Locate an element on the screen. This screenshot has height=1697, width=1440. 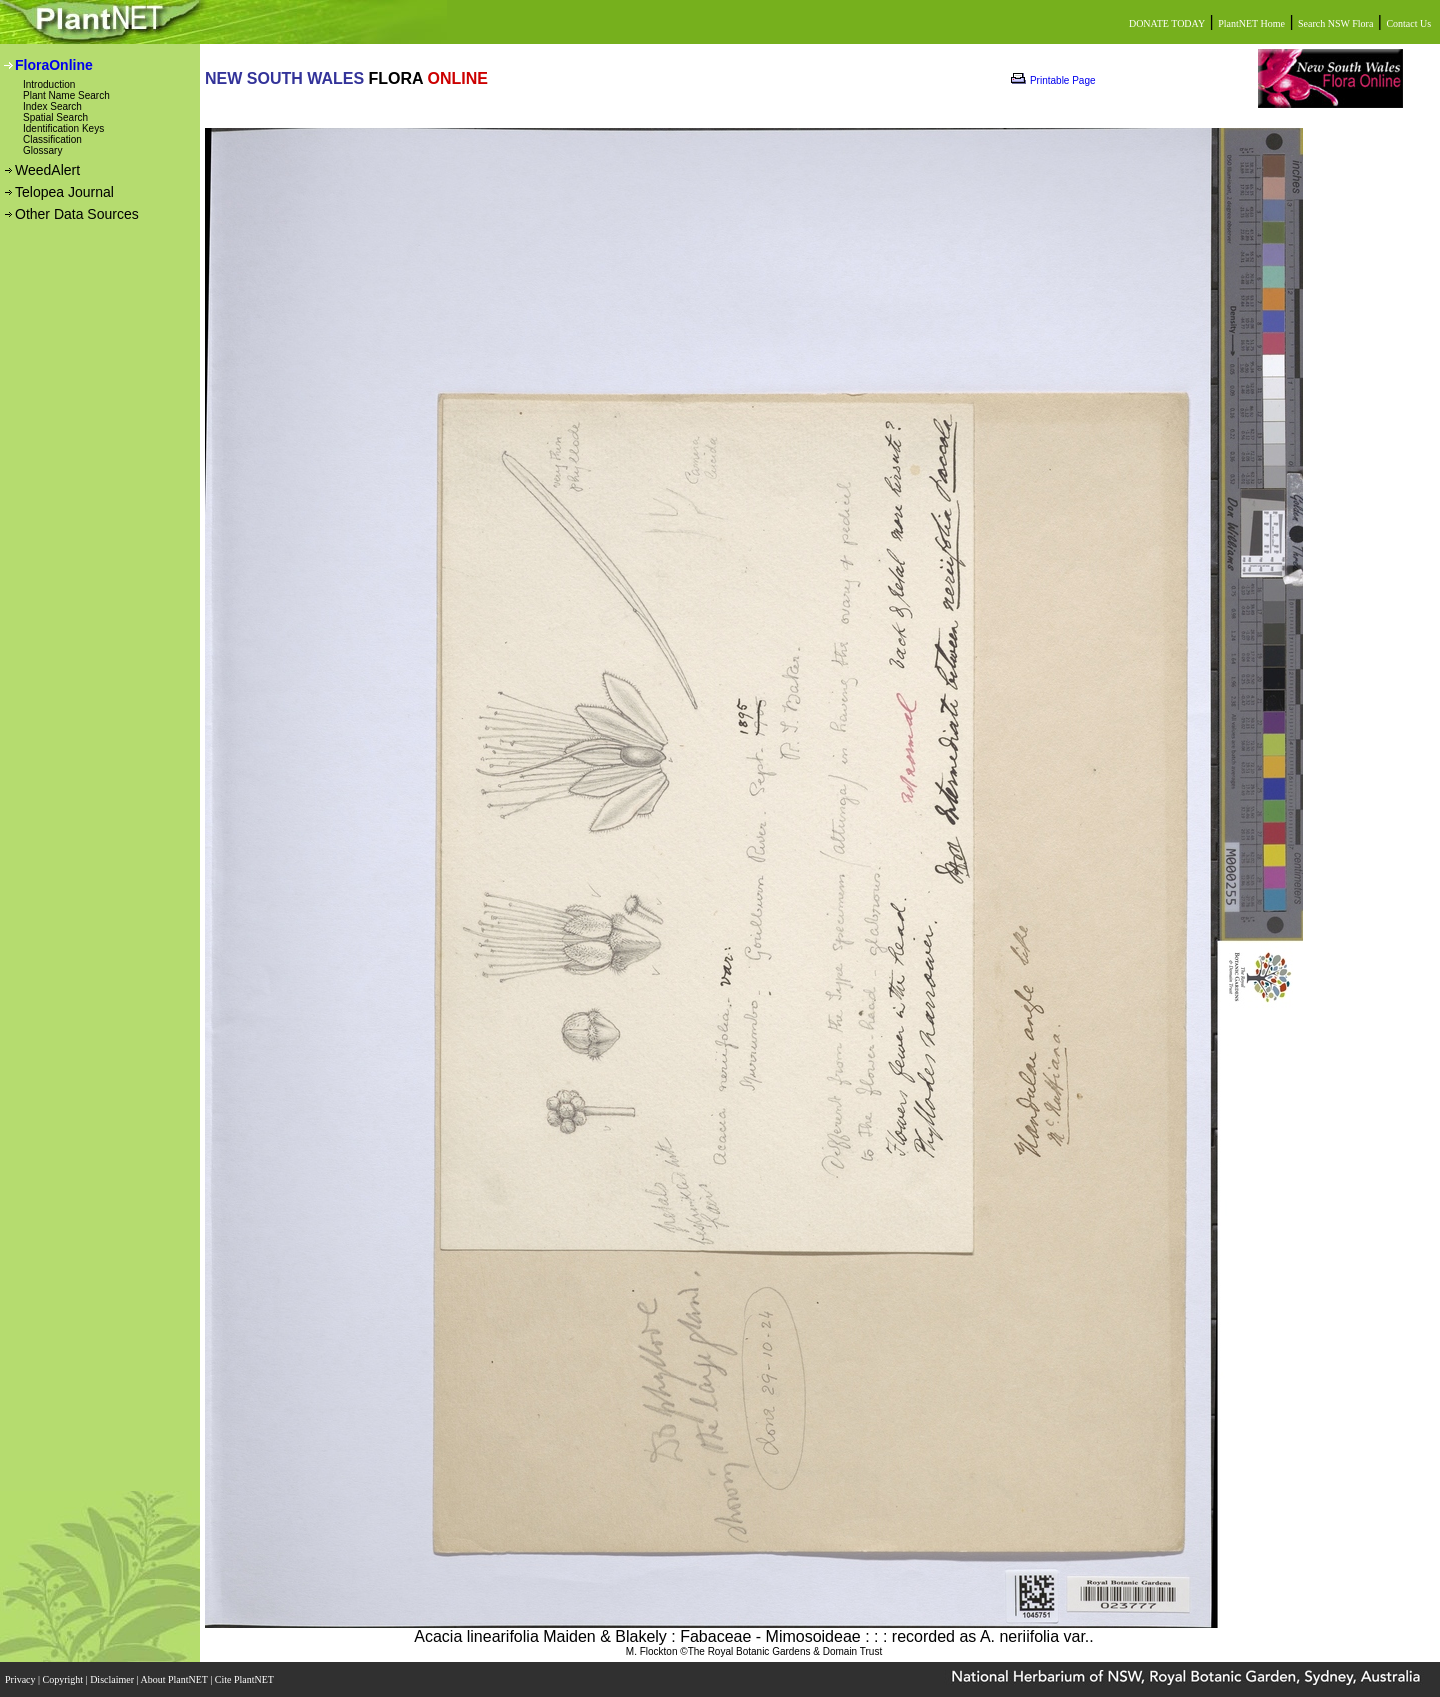
Cite PlantNET is located at coordinates (245, 1679).